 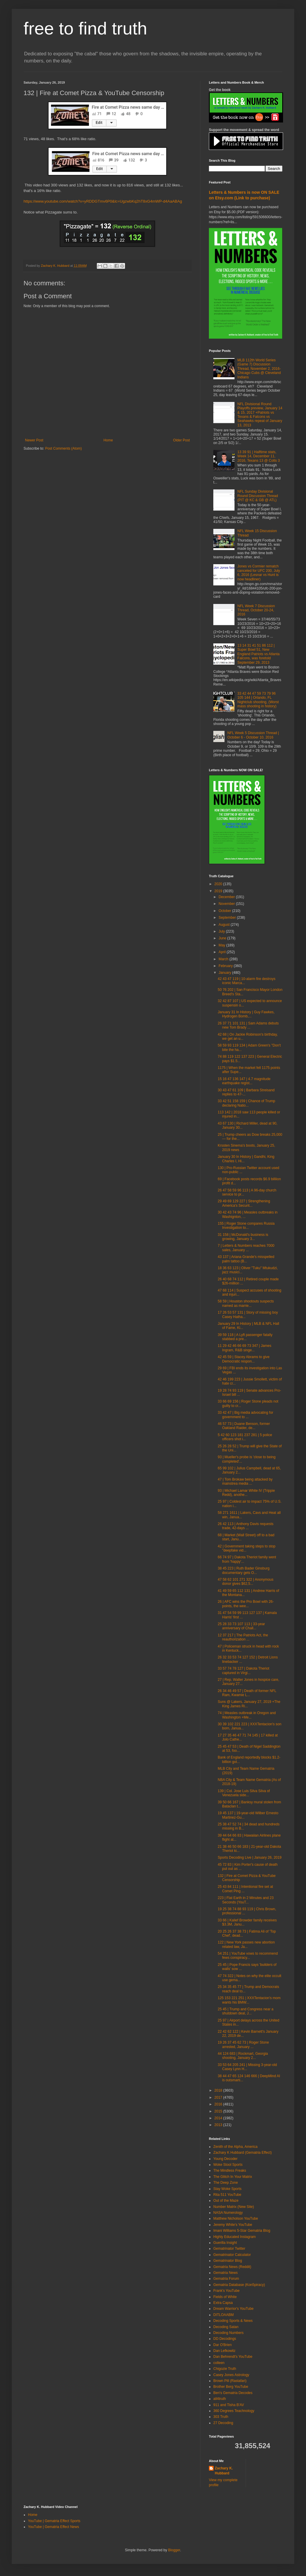 I want to click on Dar O'Brien, so click(x=222, y=2345).